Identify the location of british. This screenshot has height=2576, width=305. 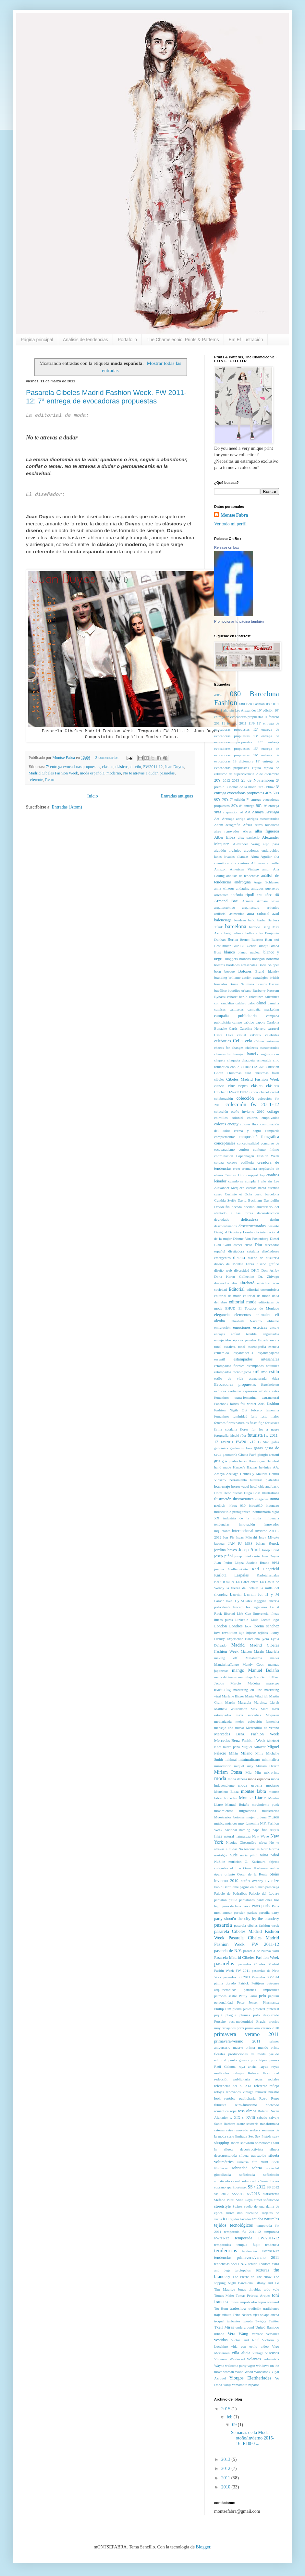
(274, 977).